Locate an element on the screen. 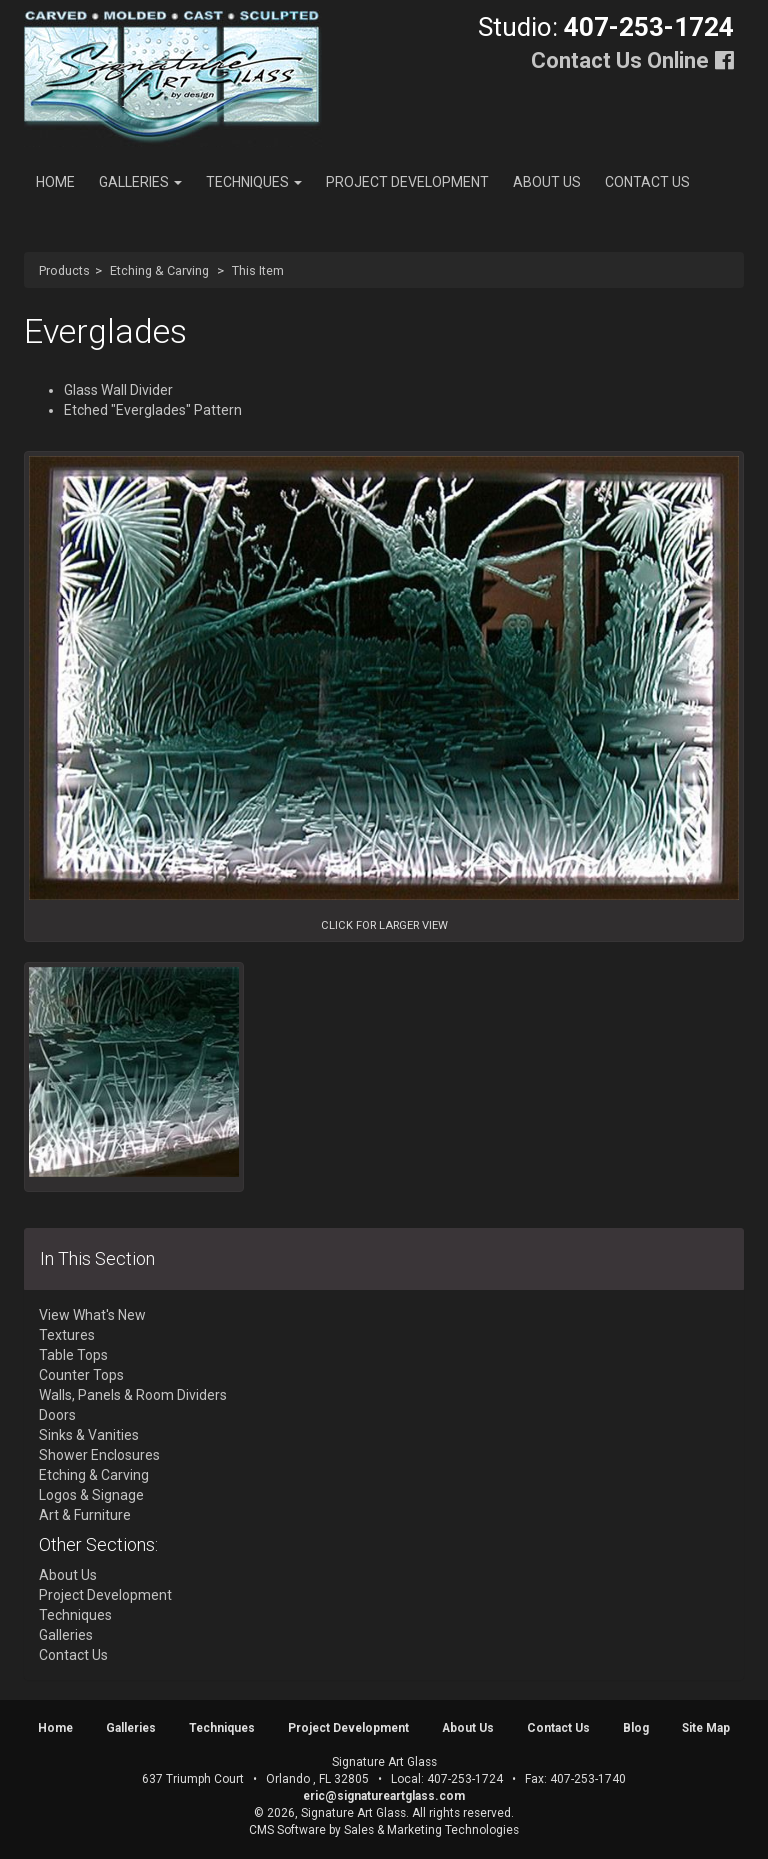  Site Map is located at coordinates (706, 1728).